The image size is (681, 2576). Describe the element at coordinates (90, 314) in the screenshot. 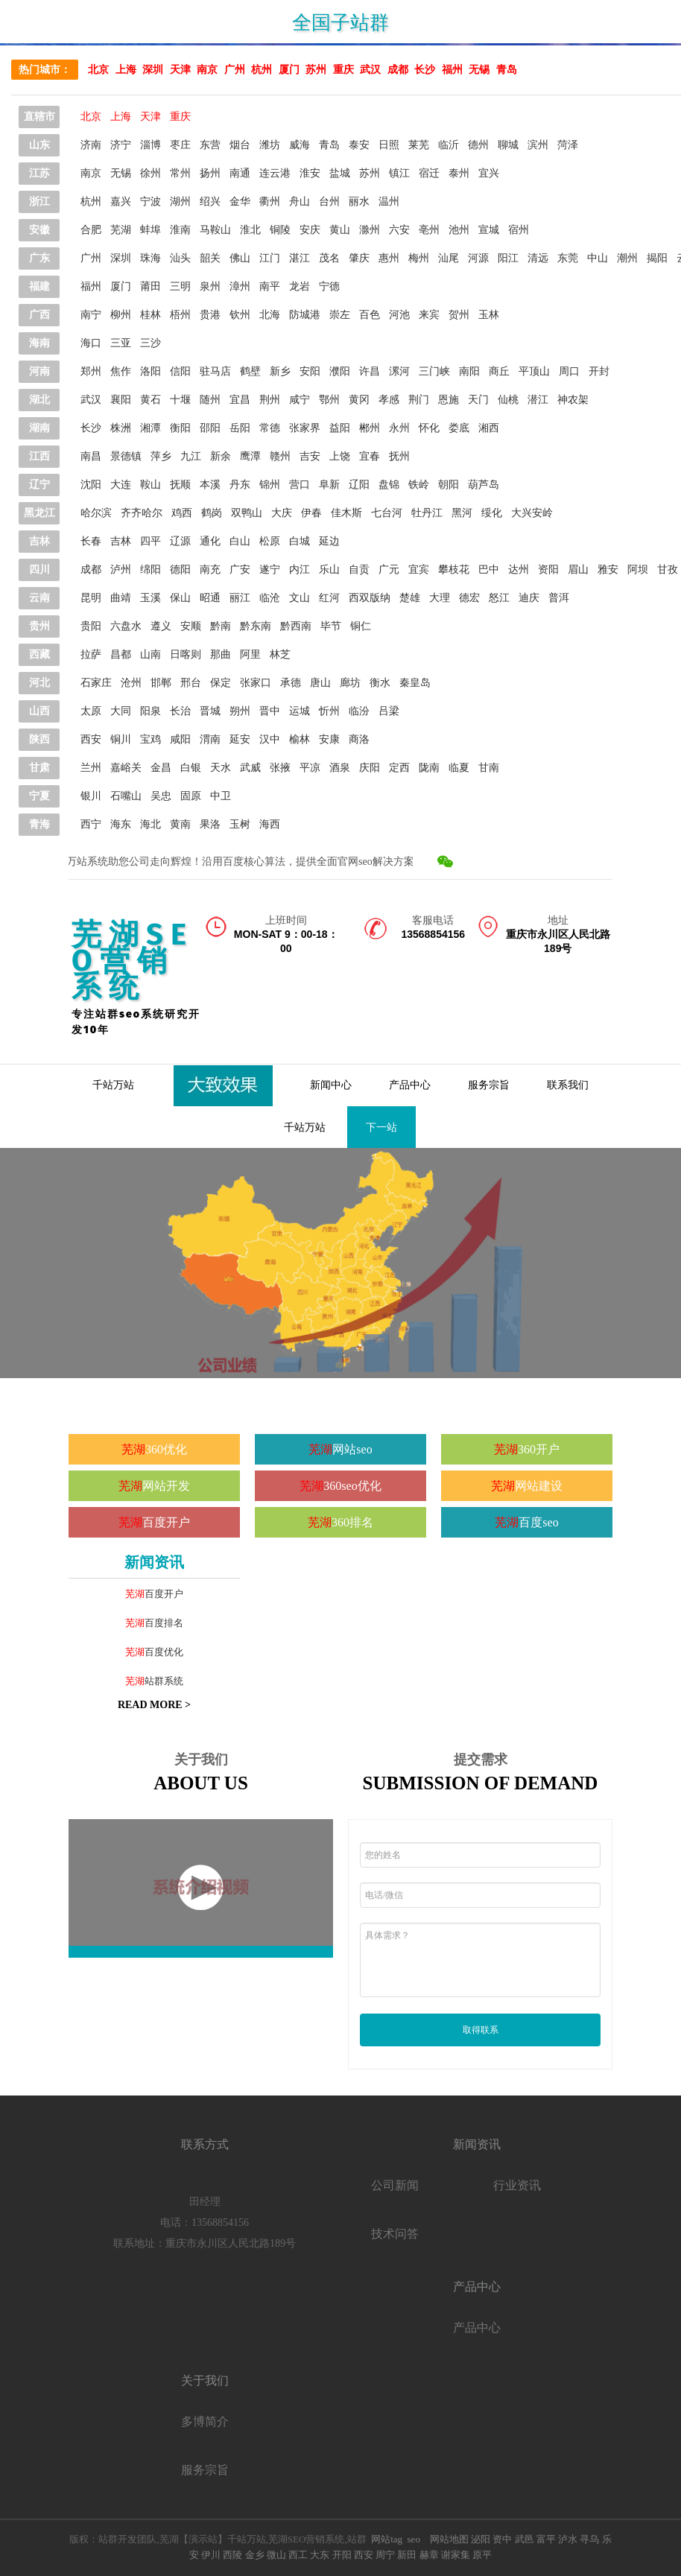

I see `南宁` at that location.